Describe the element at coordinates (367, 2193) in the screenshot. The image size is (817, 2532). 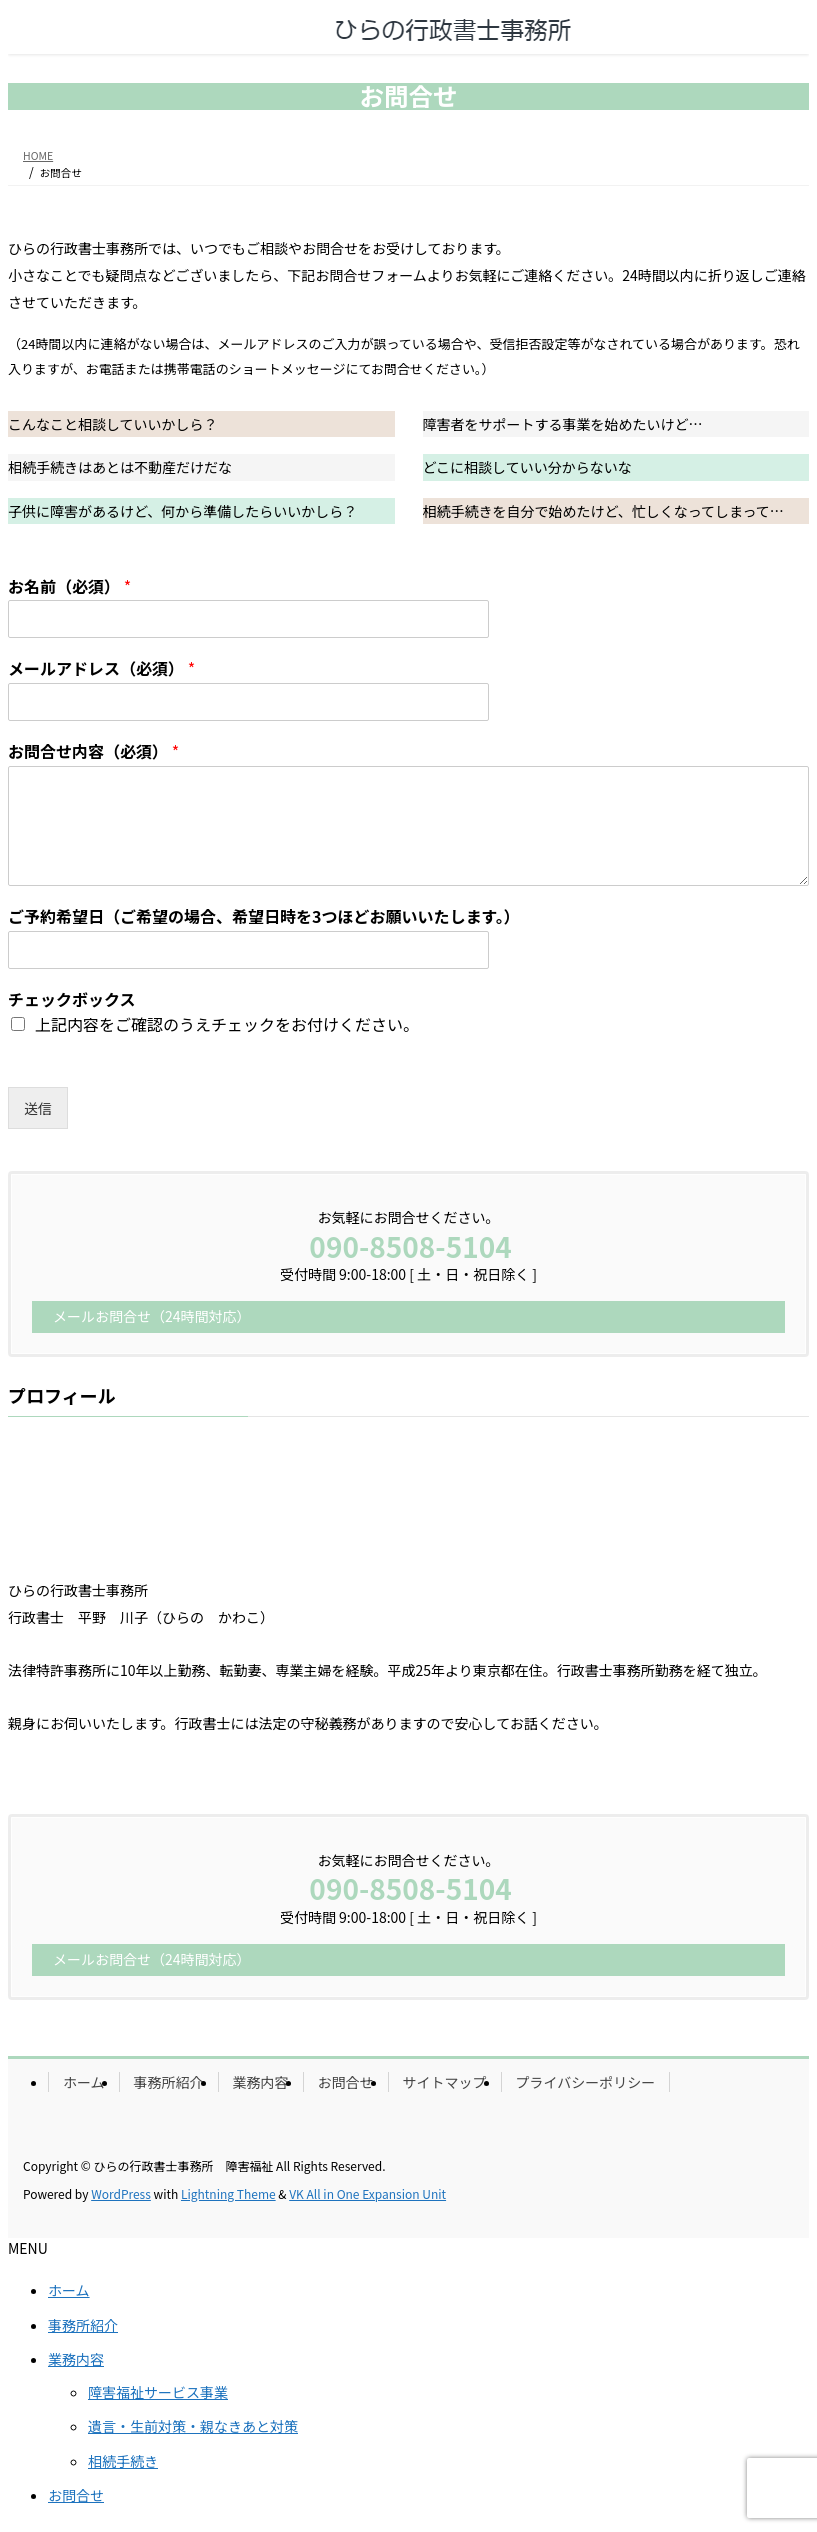
I see `VK All in One Expansion Unit` at that location.